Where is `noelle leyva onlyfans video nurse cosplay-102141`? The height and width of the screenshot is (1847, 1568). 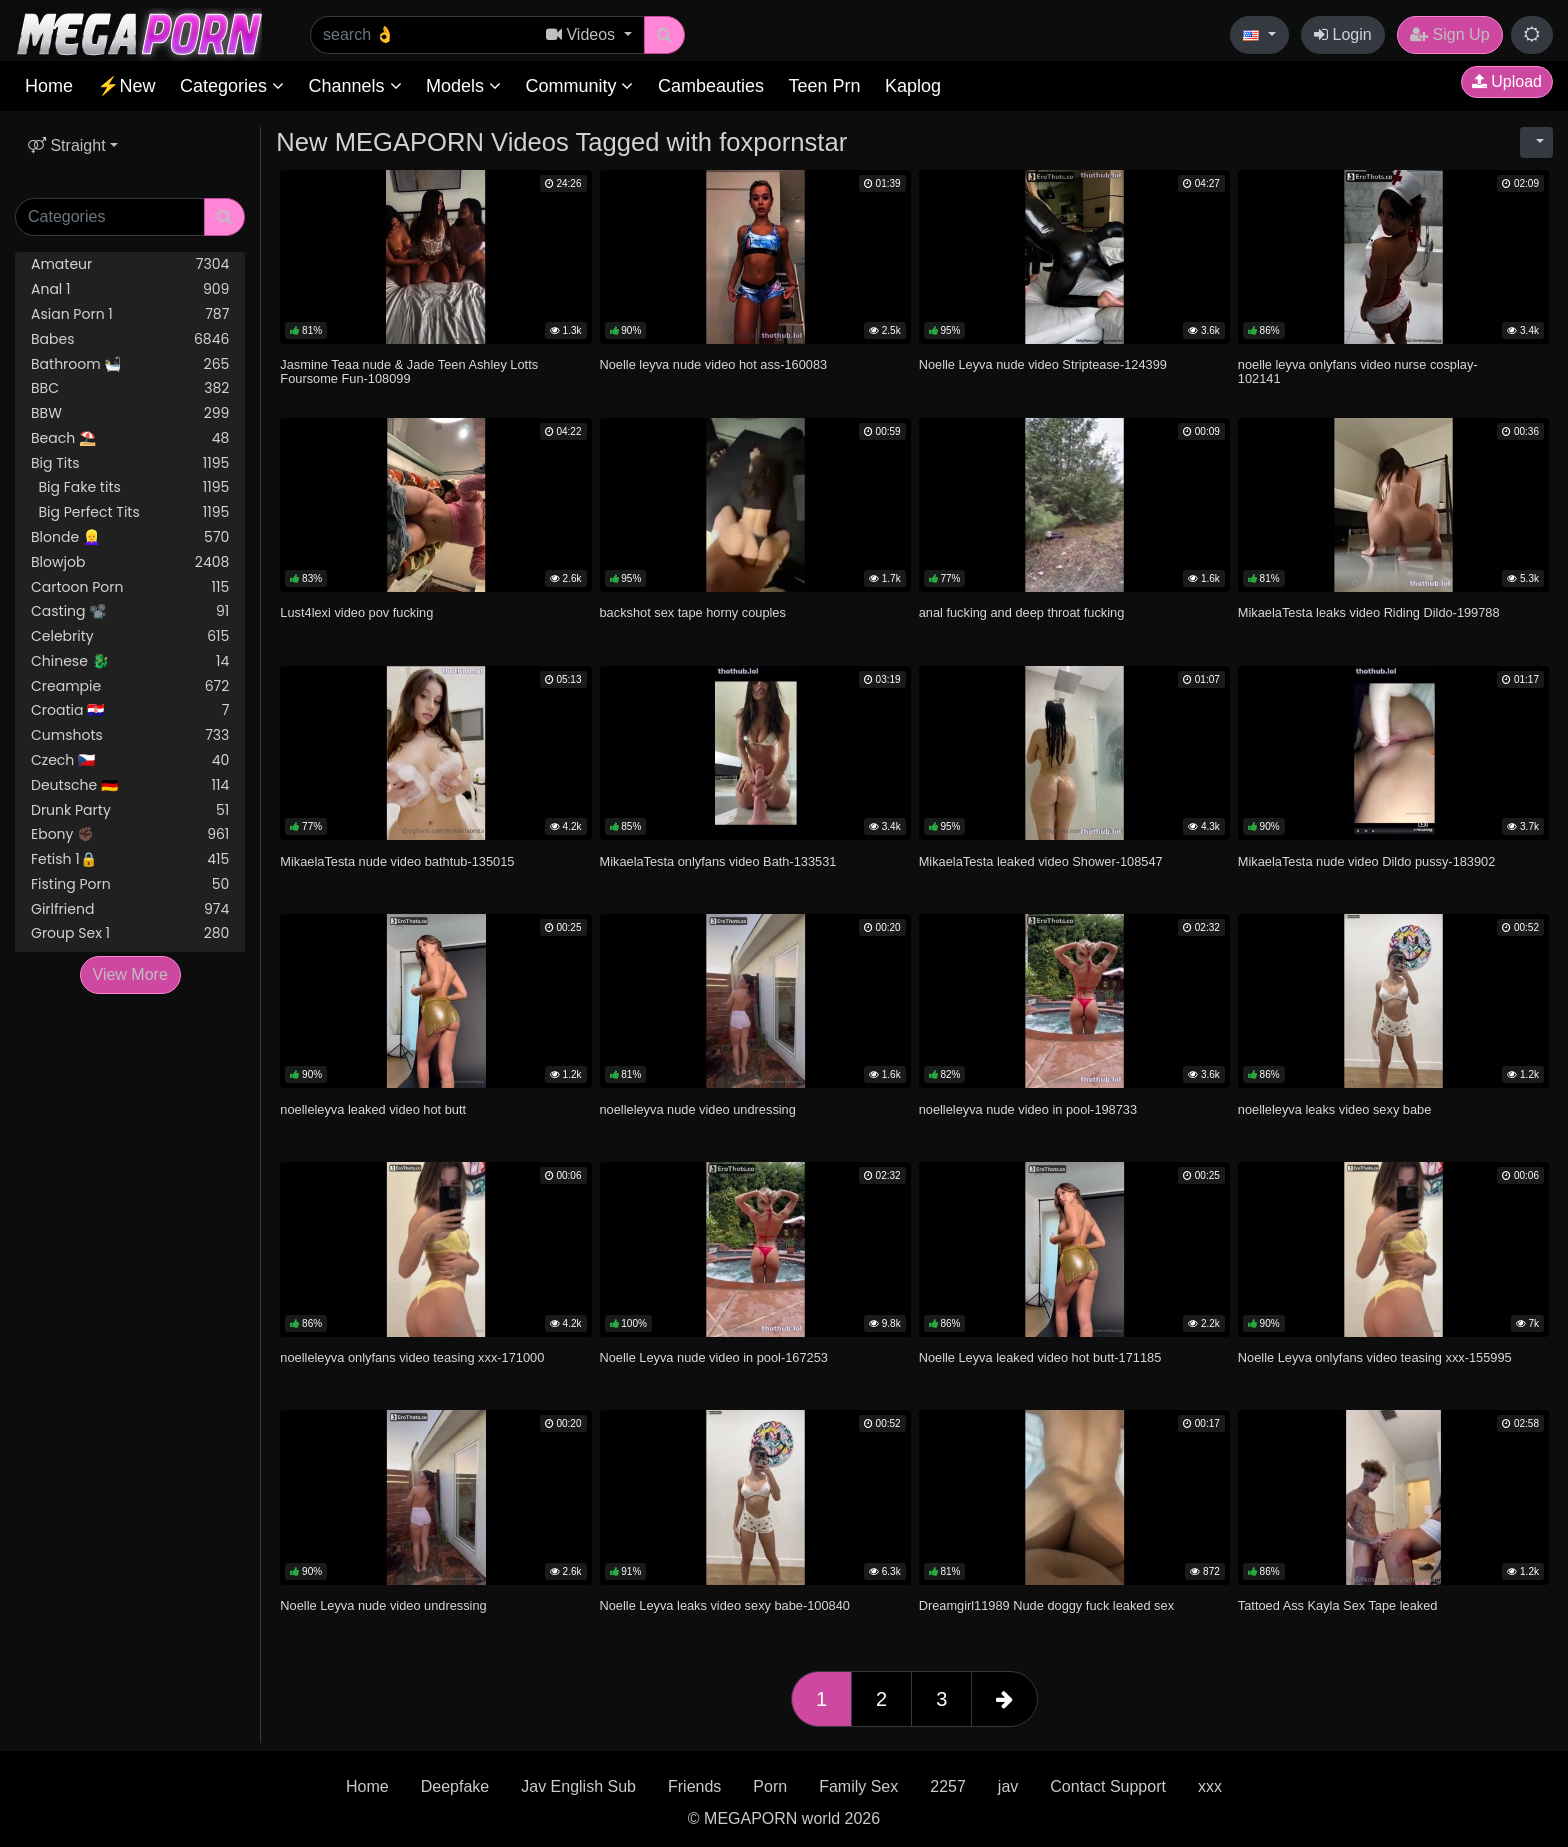
noelle leyva onlyfans video nurse cosplay-102141 is located at coordinates (1358, 371).